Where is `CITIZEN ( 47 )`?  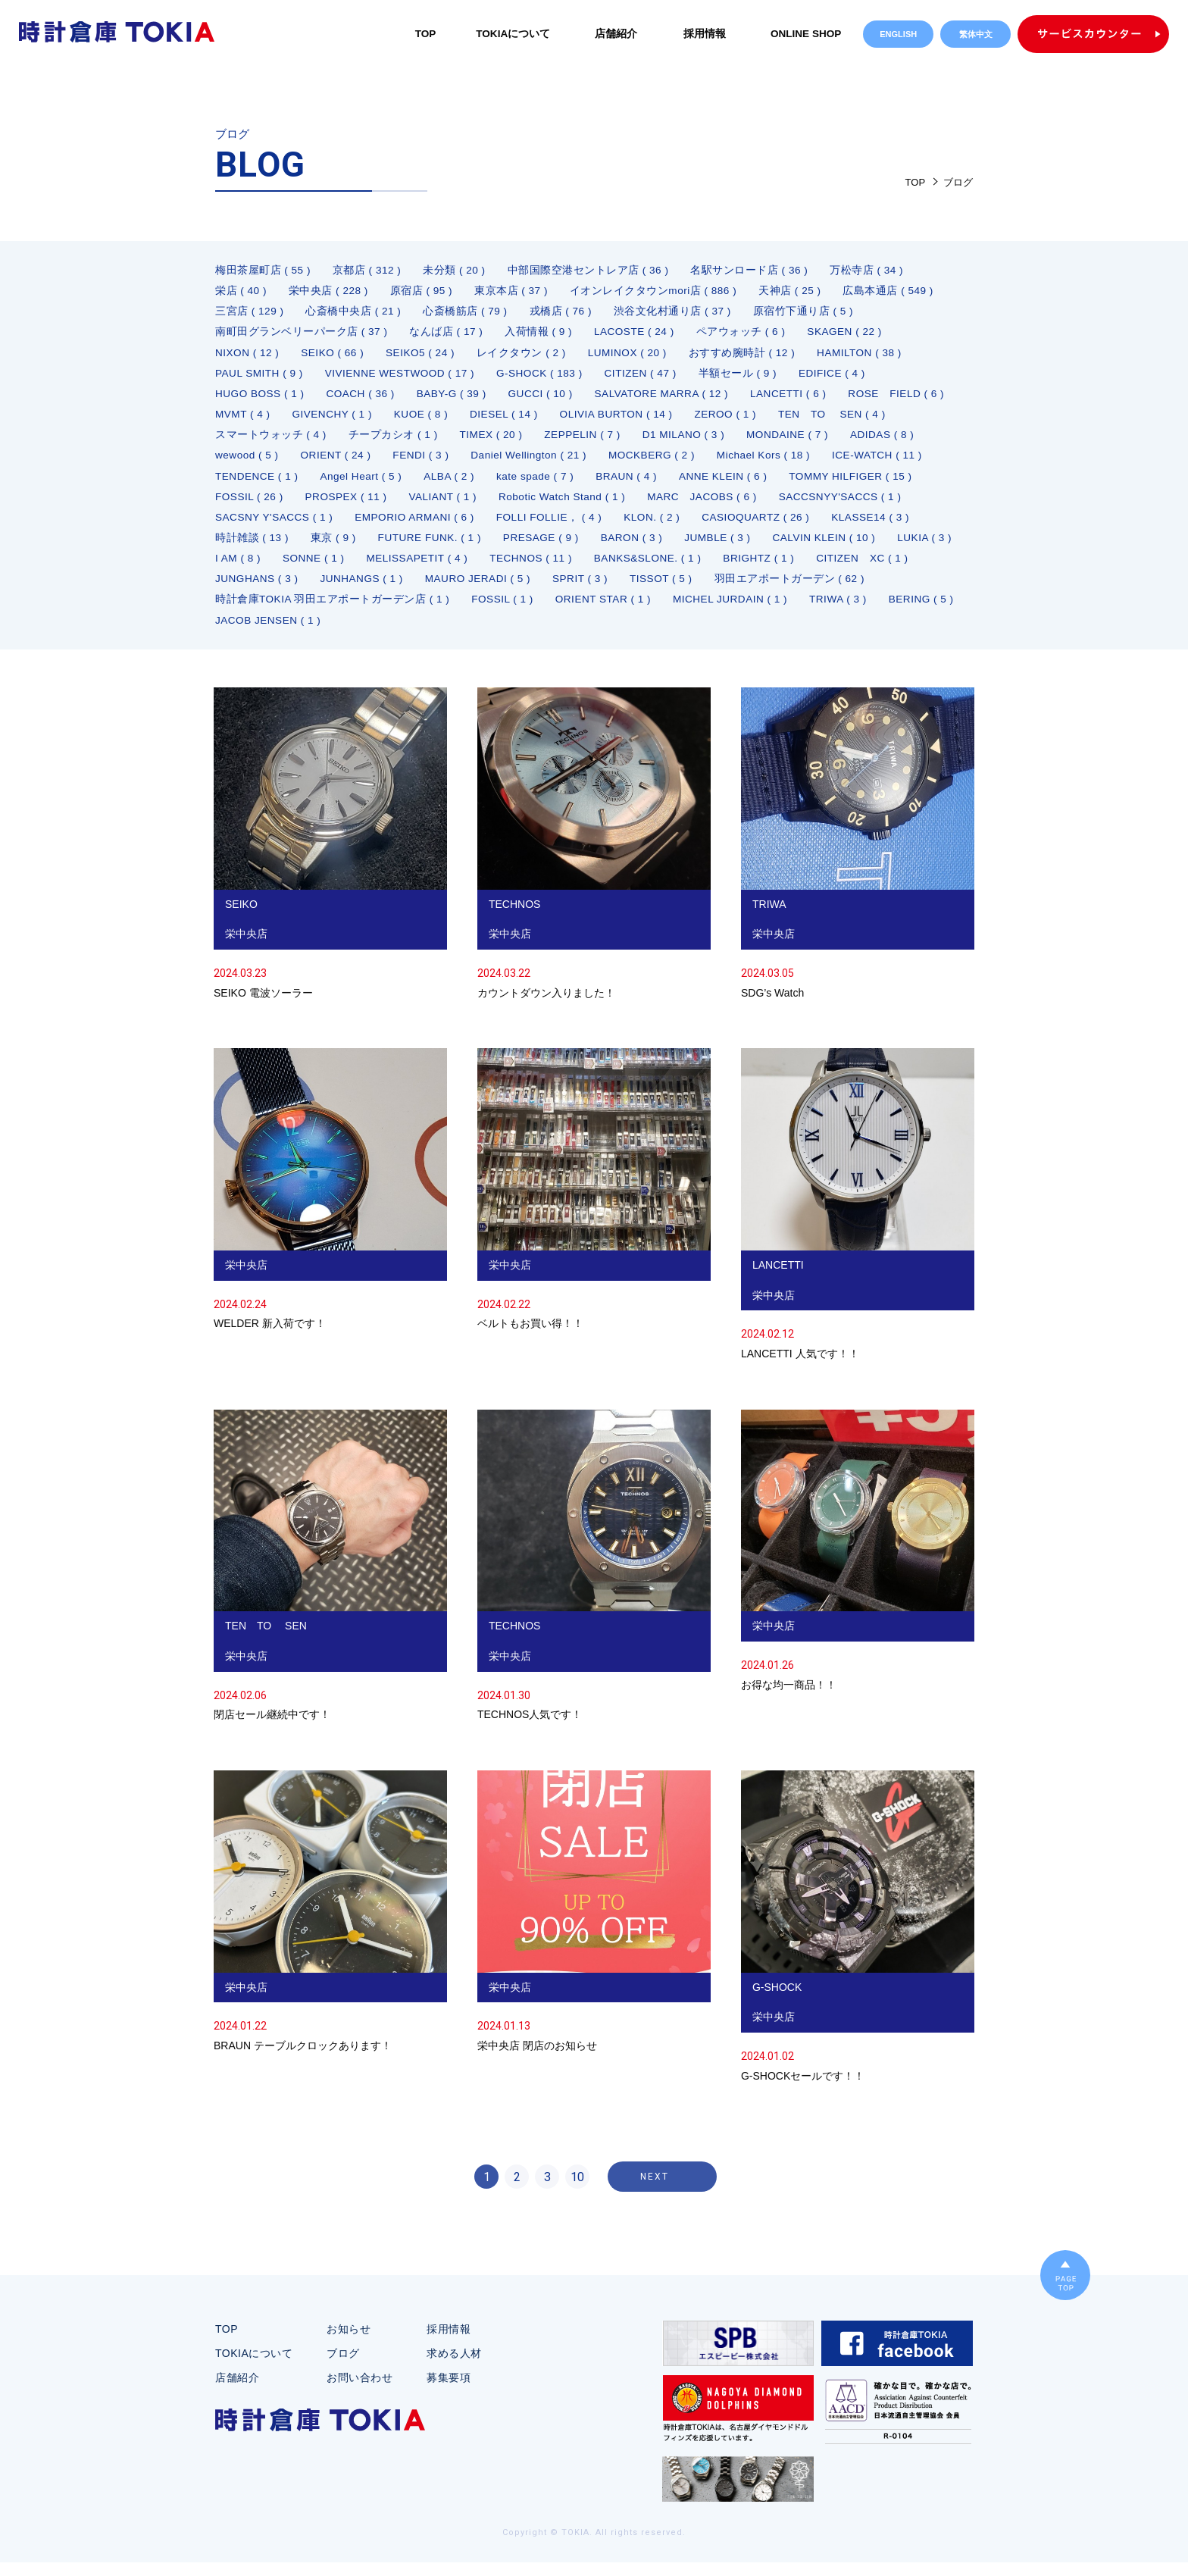 CITIZEN ( 47 ) is located at coordinates (651, 377).